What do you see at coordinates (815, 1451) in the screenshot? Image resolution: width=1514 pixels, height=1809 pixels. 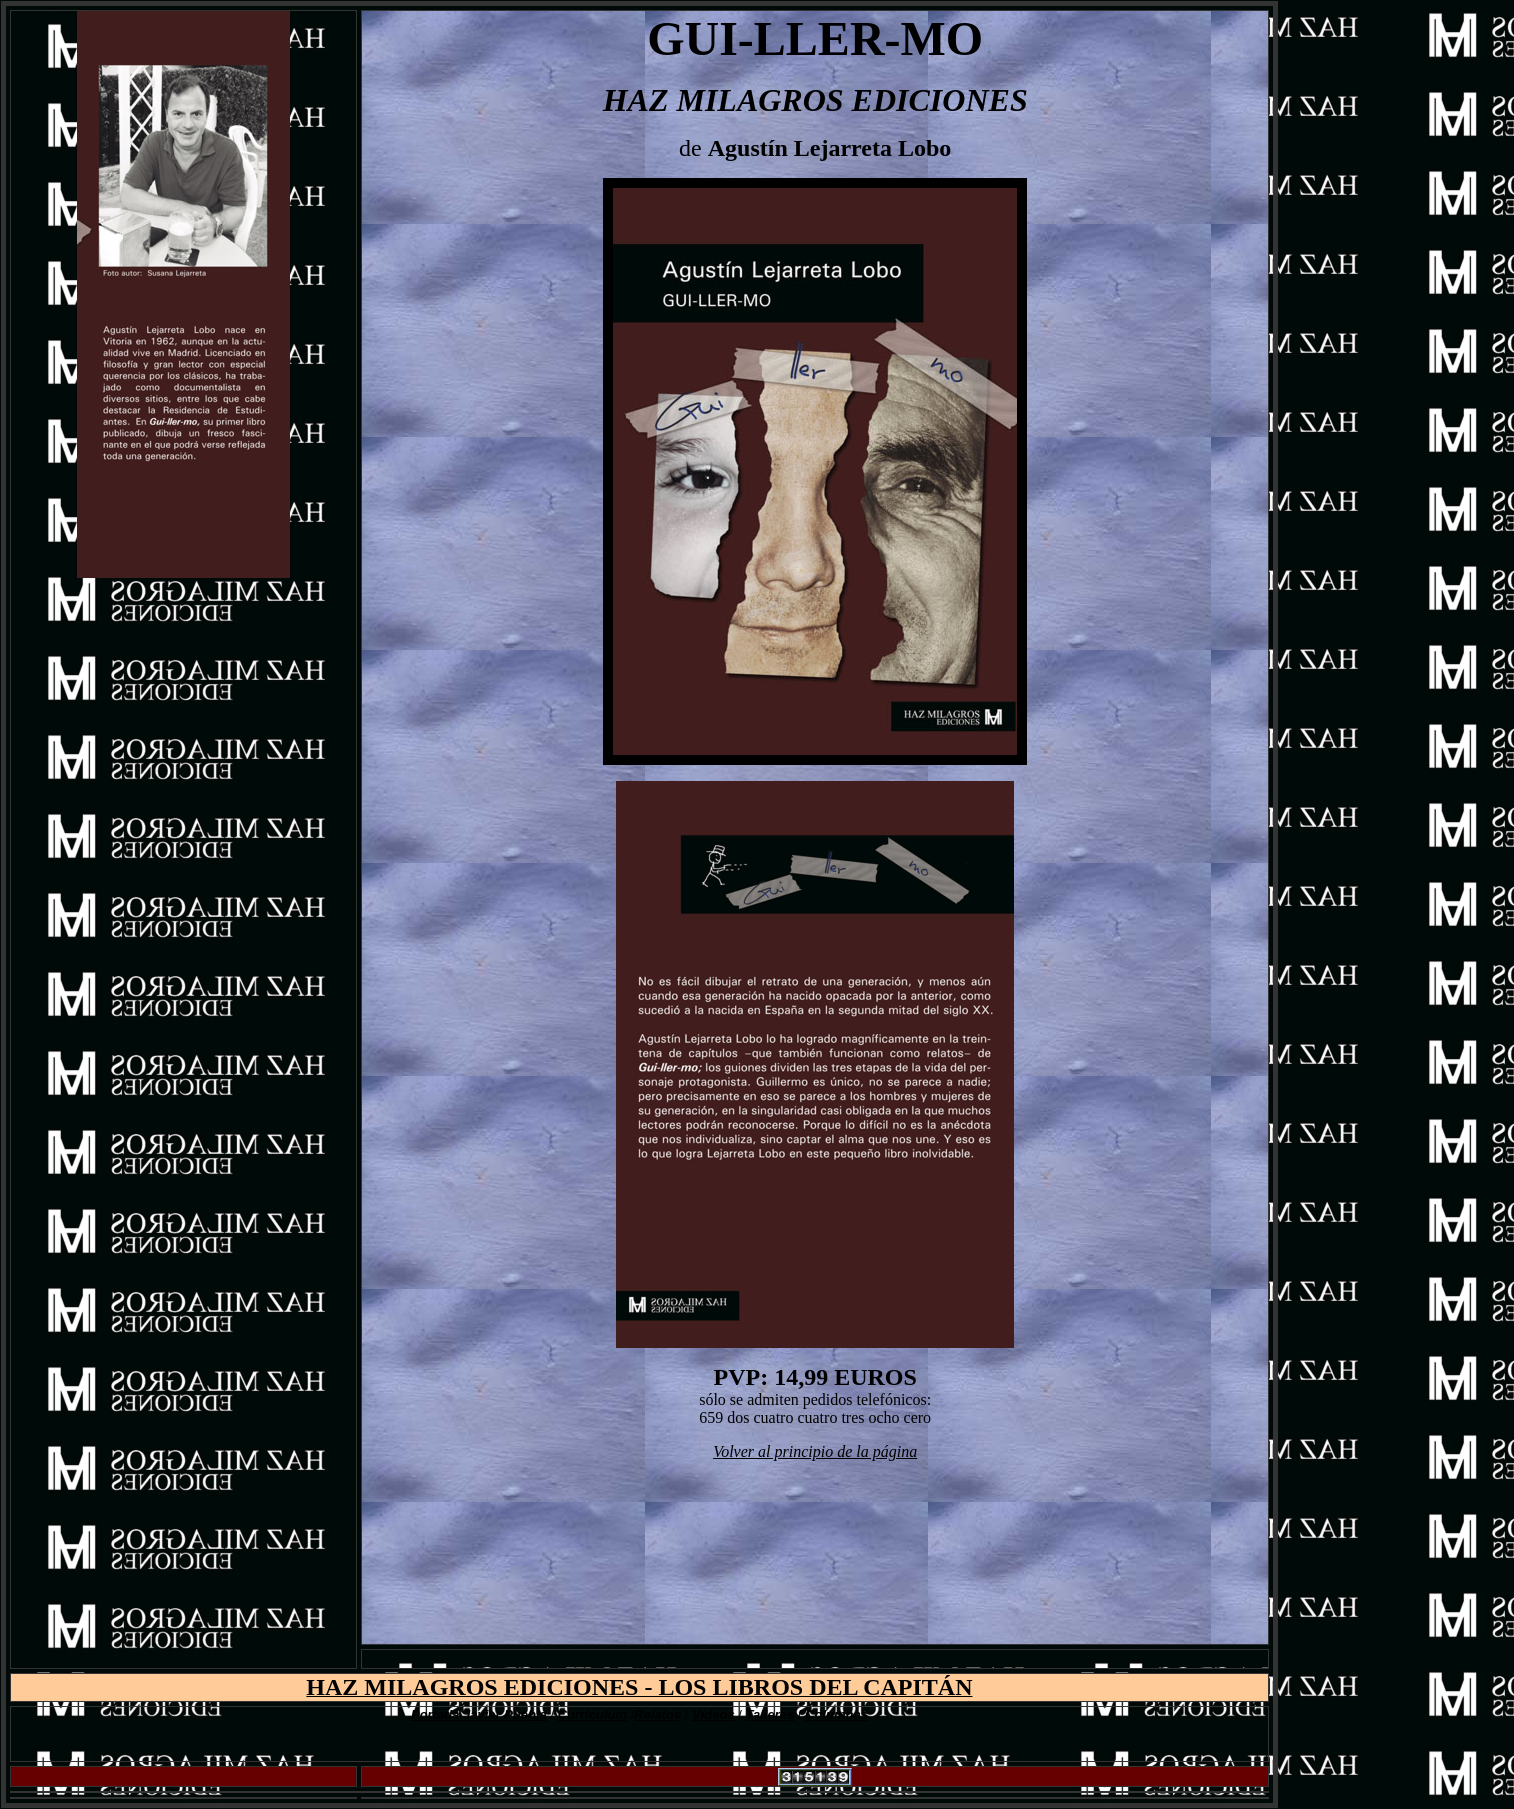 I see `Volver al principio de la página` at bounding box center [815, 1451].